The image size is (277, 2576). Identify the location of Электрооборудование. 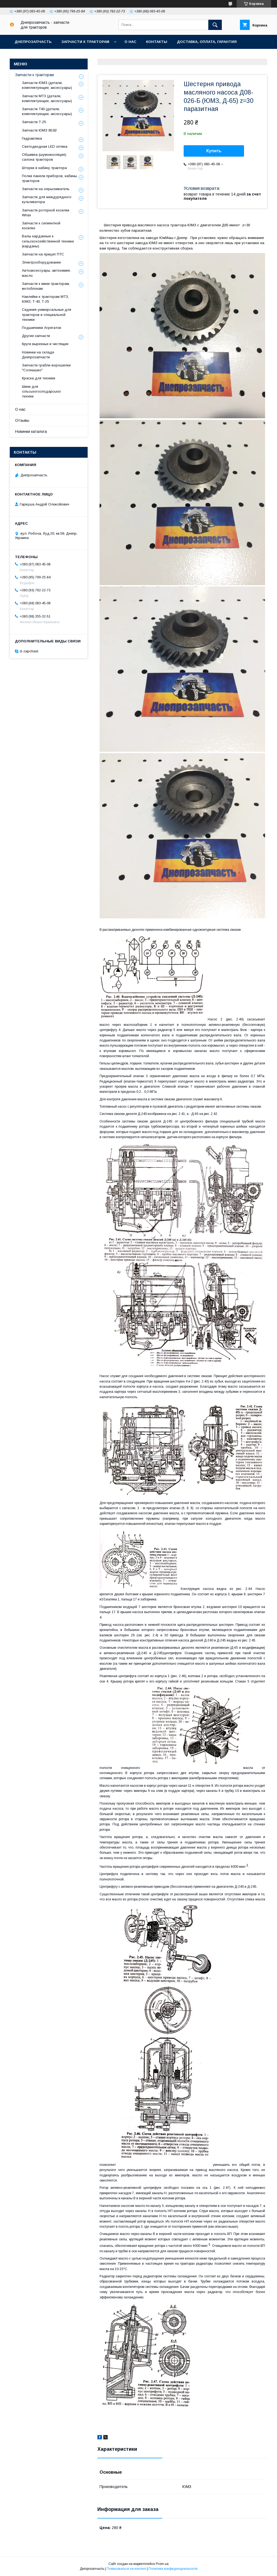
(41, 262).